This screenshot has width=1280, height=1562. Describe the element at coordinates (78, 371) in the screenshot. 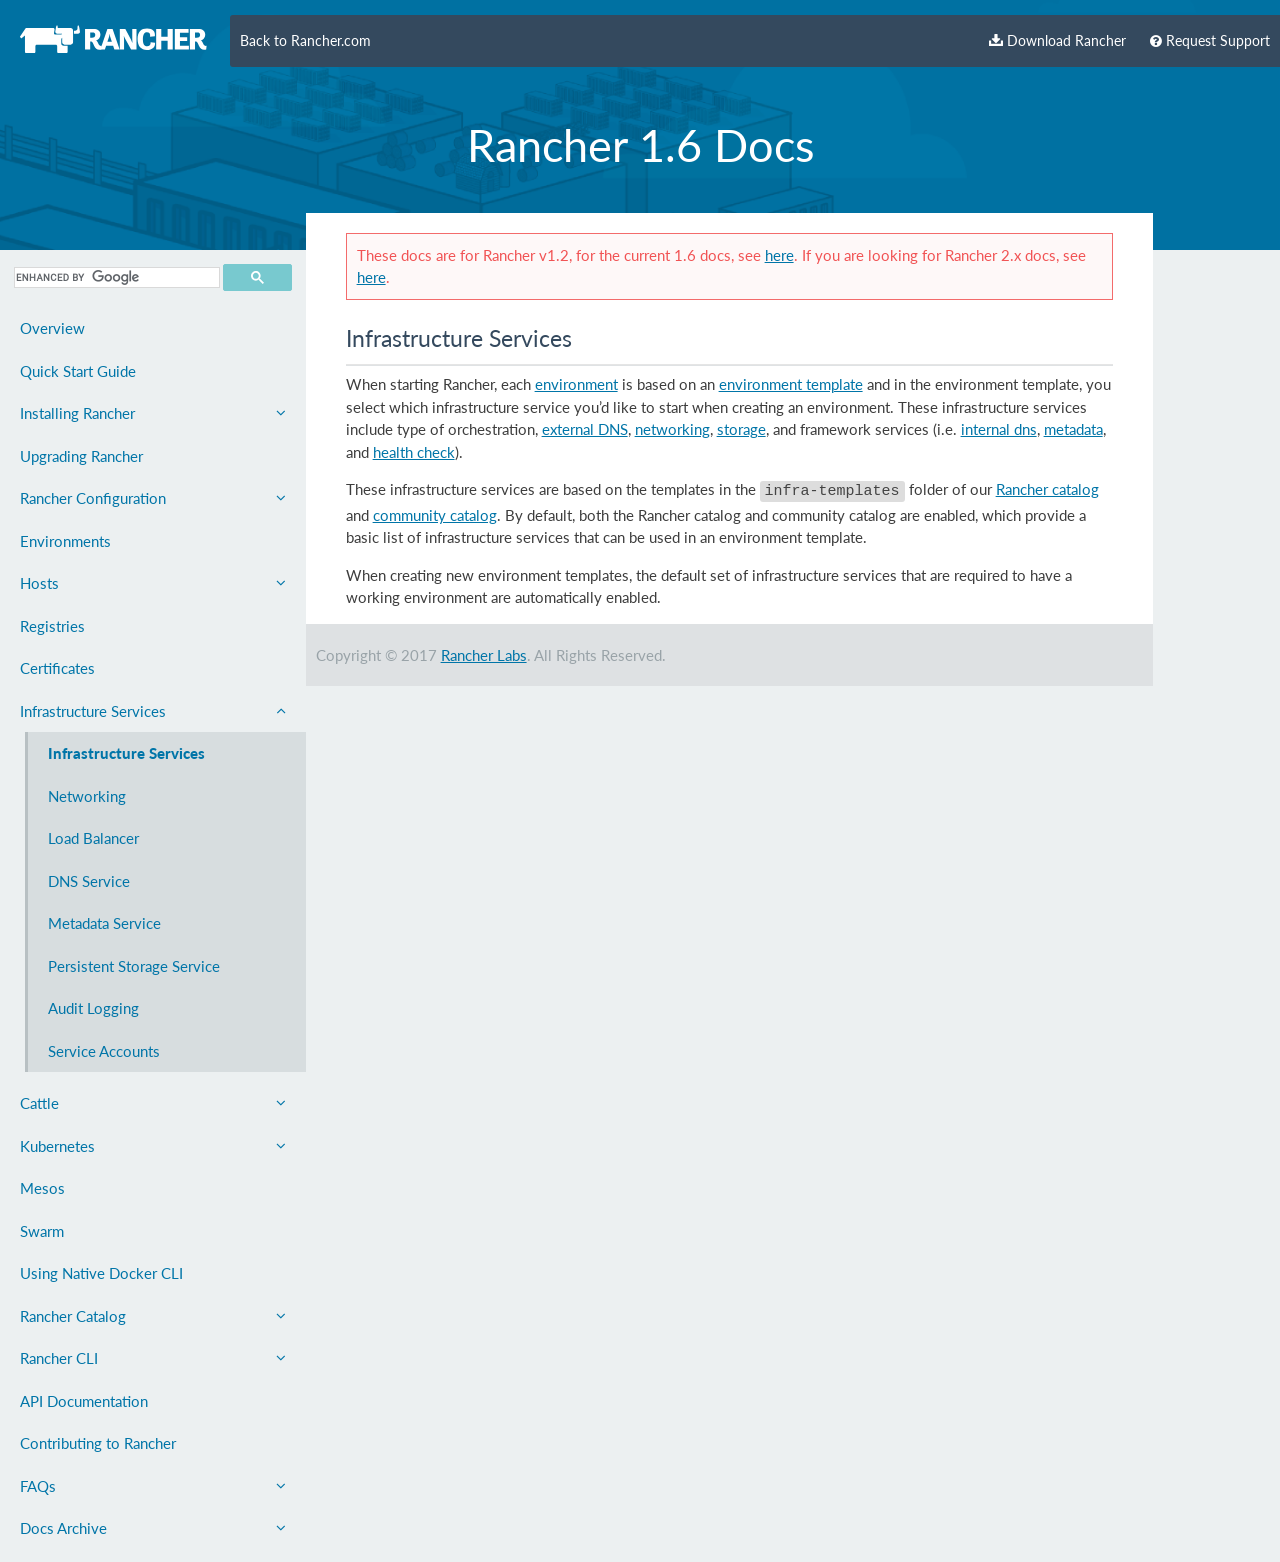

I see `Quick Start Guide` at that location.